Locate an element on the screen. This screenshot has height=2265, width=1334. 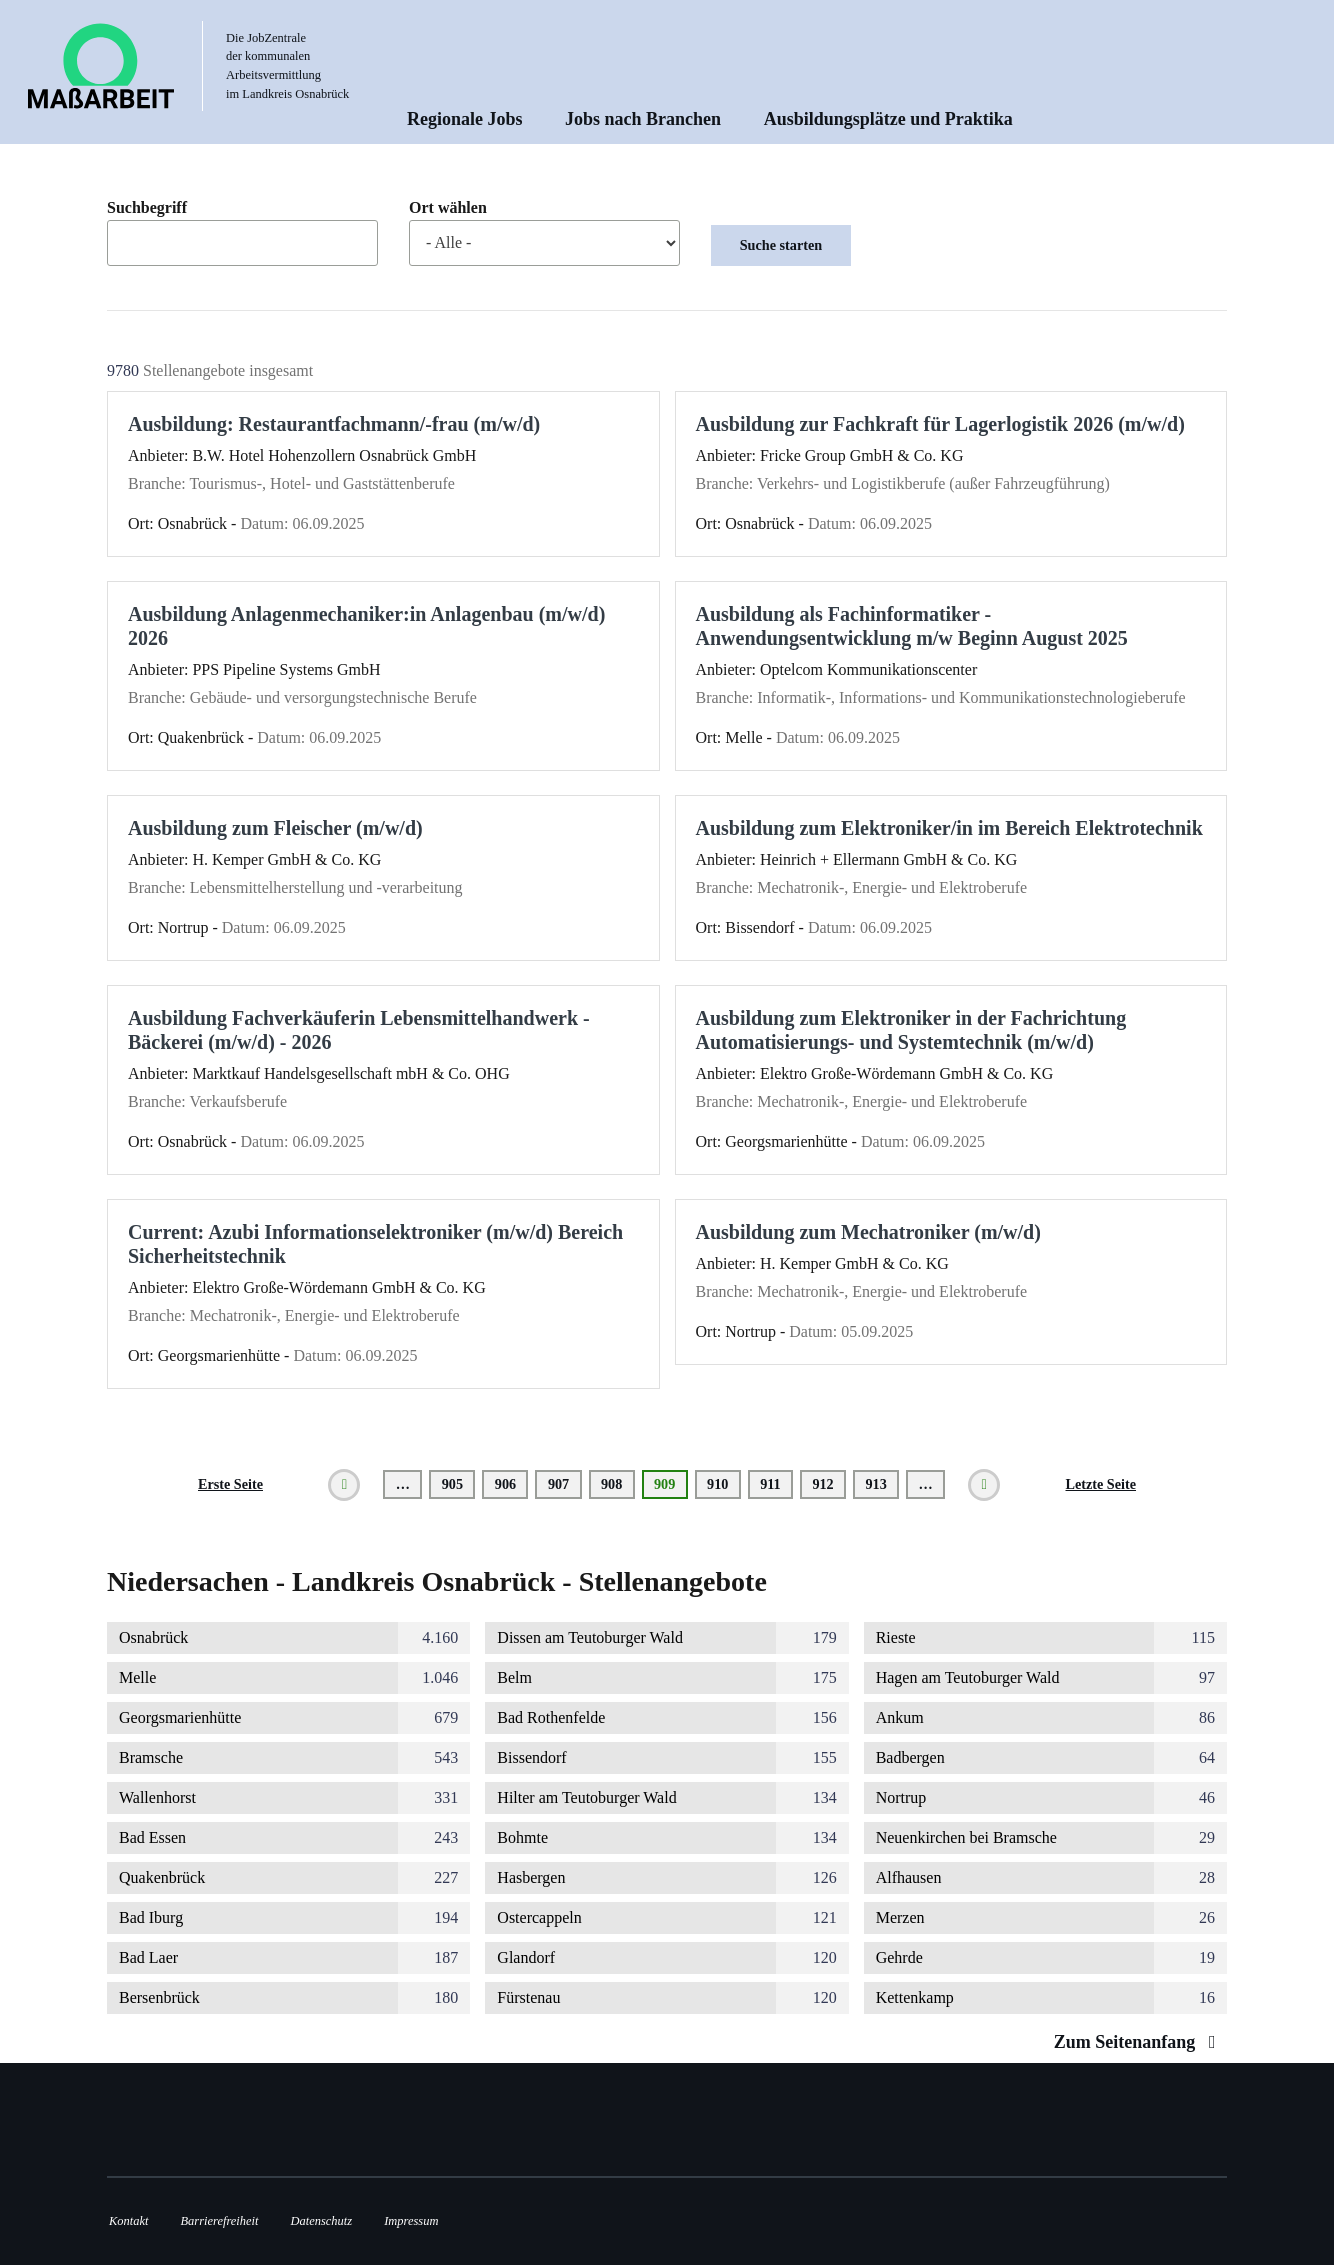
906 is located at coordinates (509, 1484).